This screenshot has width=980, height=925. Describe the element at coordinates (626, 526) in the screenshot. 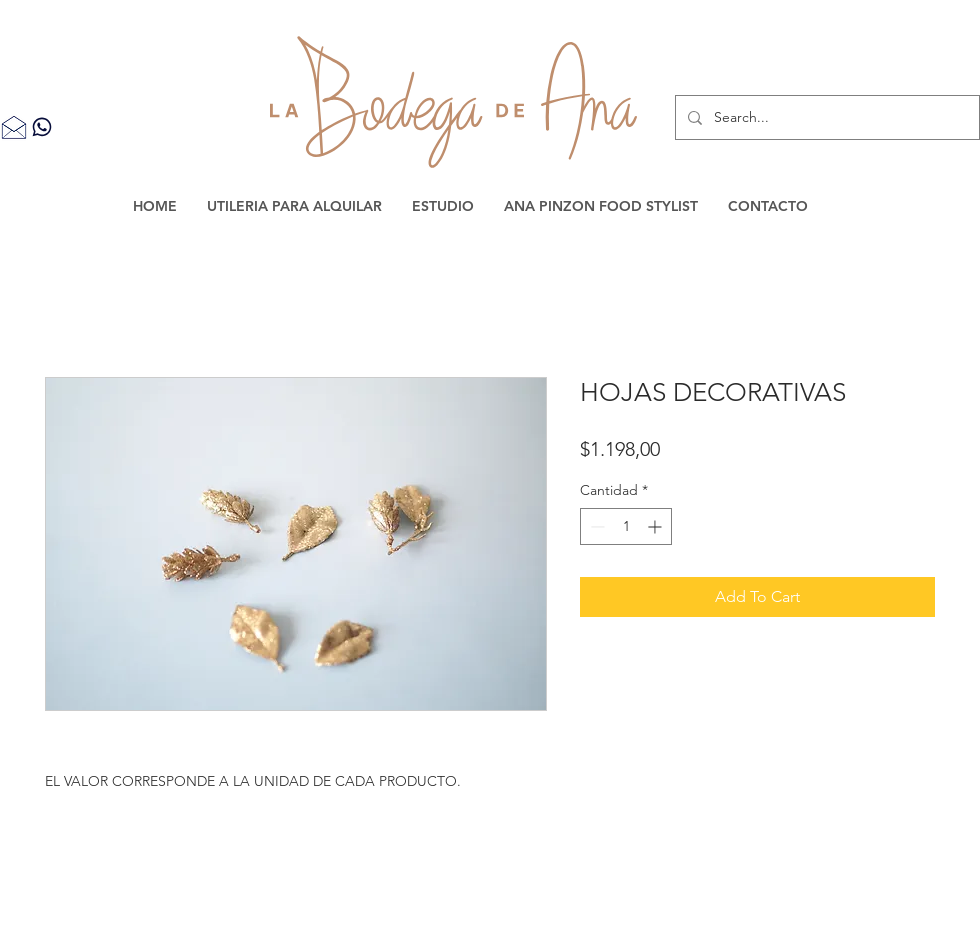

I see `[spinbutton]` at that location.